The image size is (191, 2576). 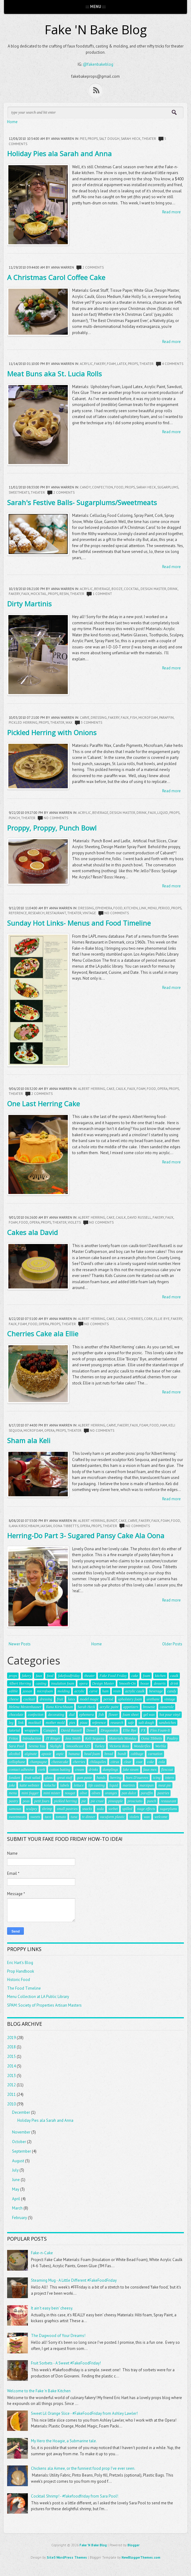 What do you see at coordinates (130, 1707) in the screenshot?
I see `appetizers` at bounding box center [130, 1707].